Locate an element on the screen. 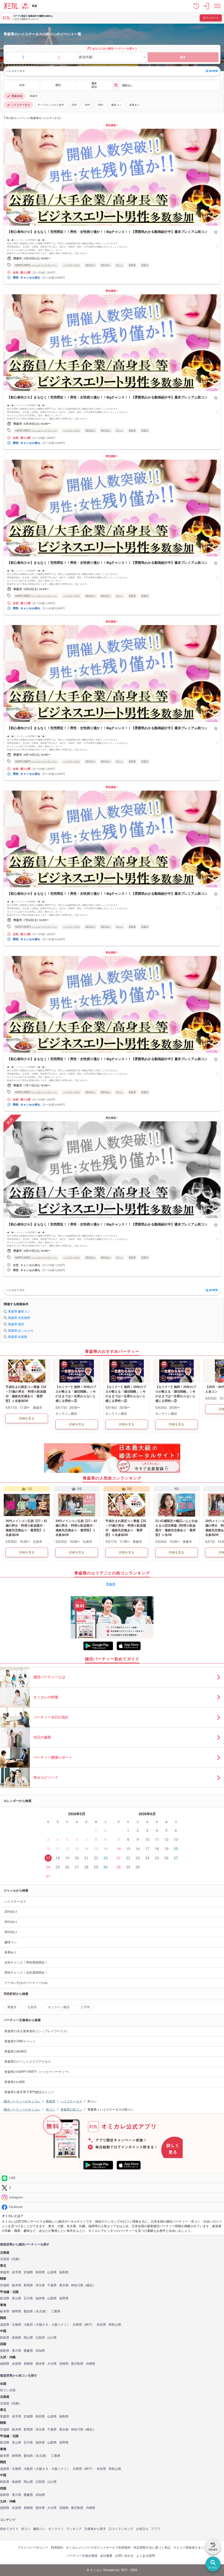 Image resolution: width=224 pixels, height=2576 pixels. 青森県の奥手男子専門婚活カレッジ is located at coordinates (29, 2092).